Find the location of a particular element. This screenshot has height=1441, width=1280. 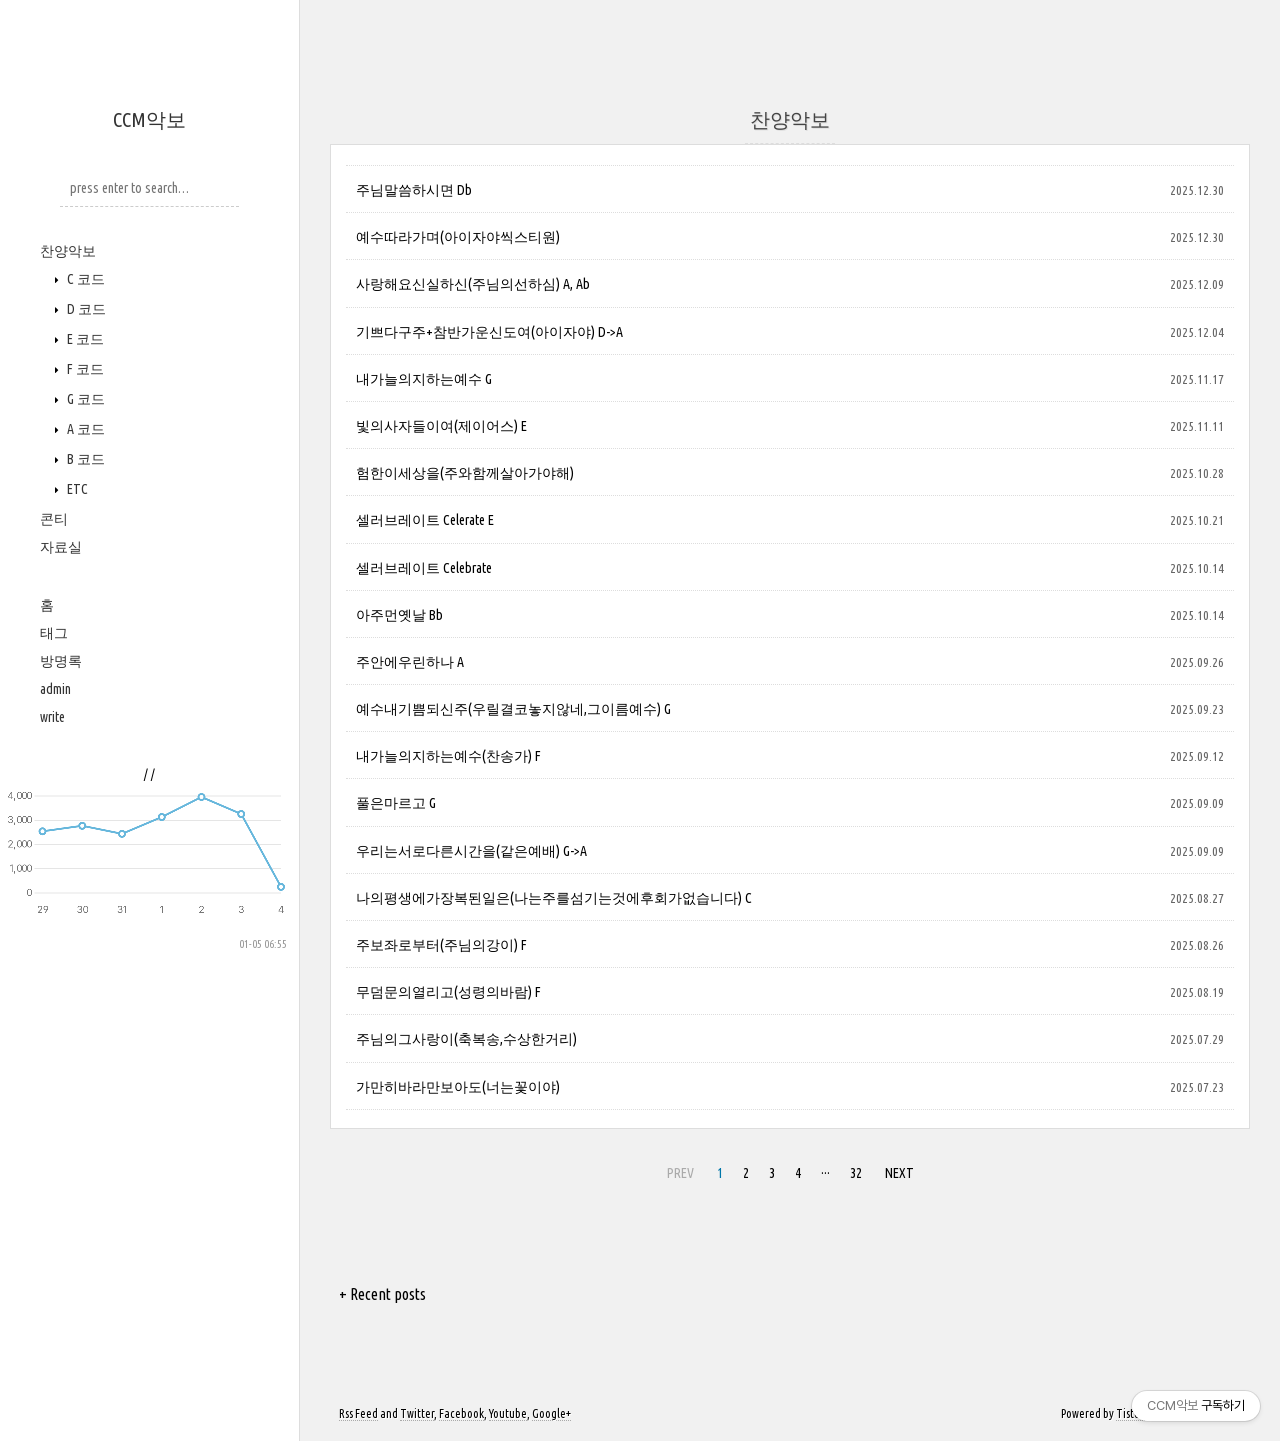

빛의사자들이여(제이어스) E is located at coordinates (441, 426).